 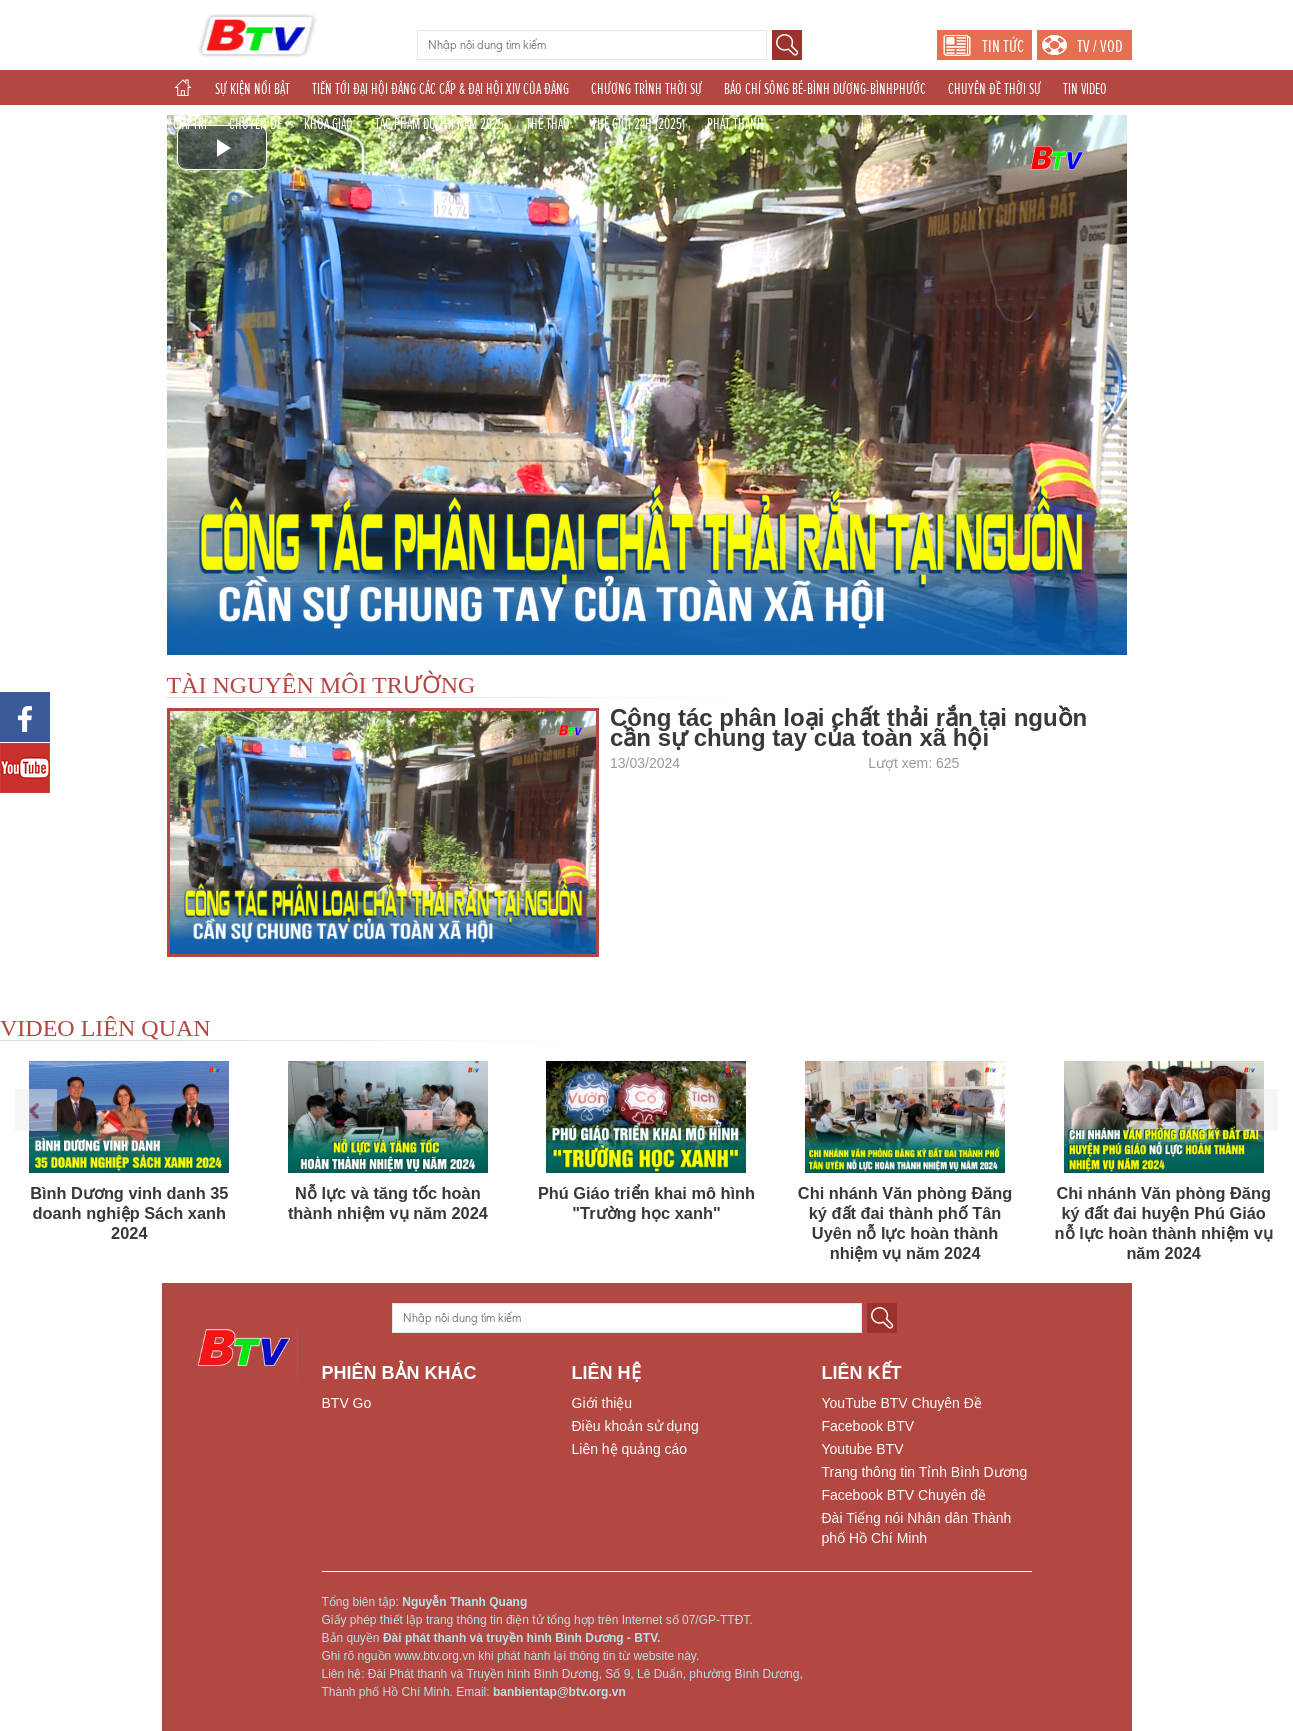 I want to click on Trang thông tin Tỉnh Bình Dương, so click(x=925, y=1472).